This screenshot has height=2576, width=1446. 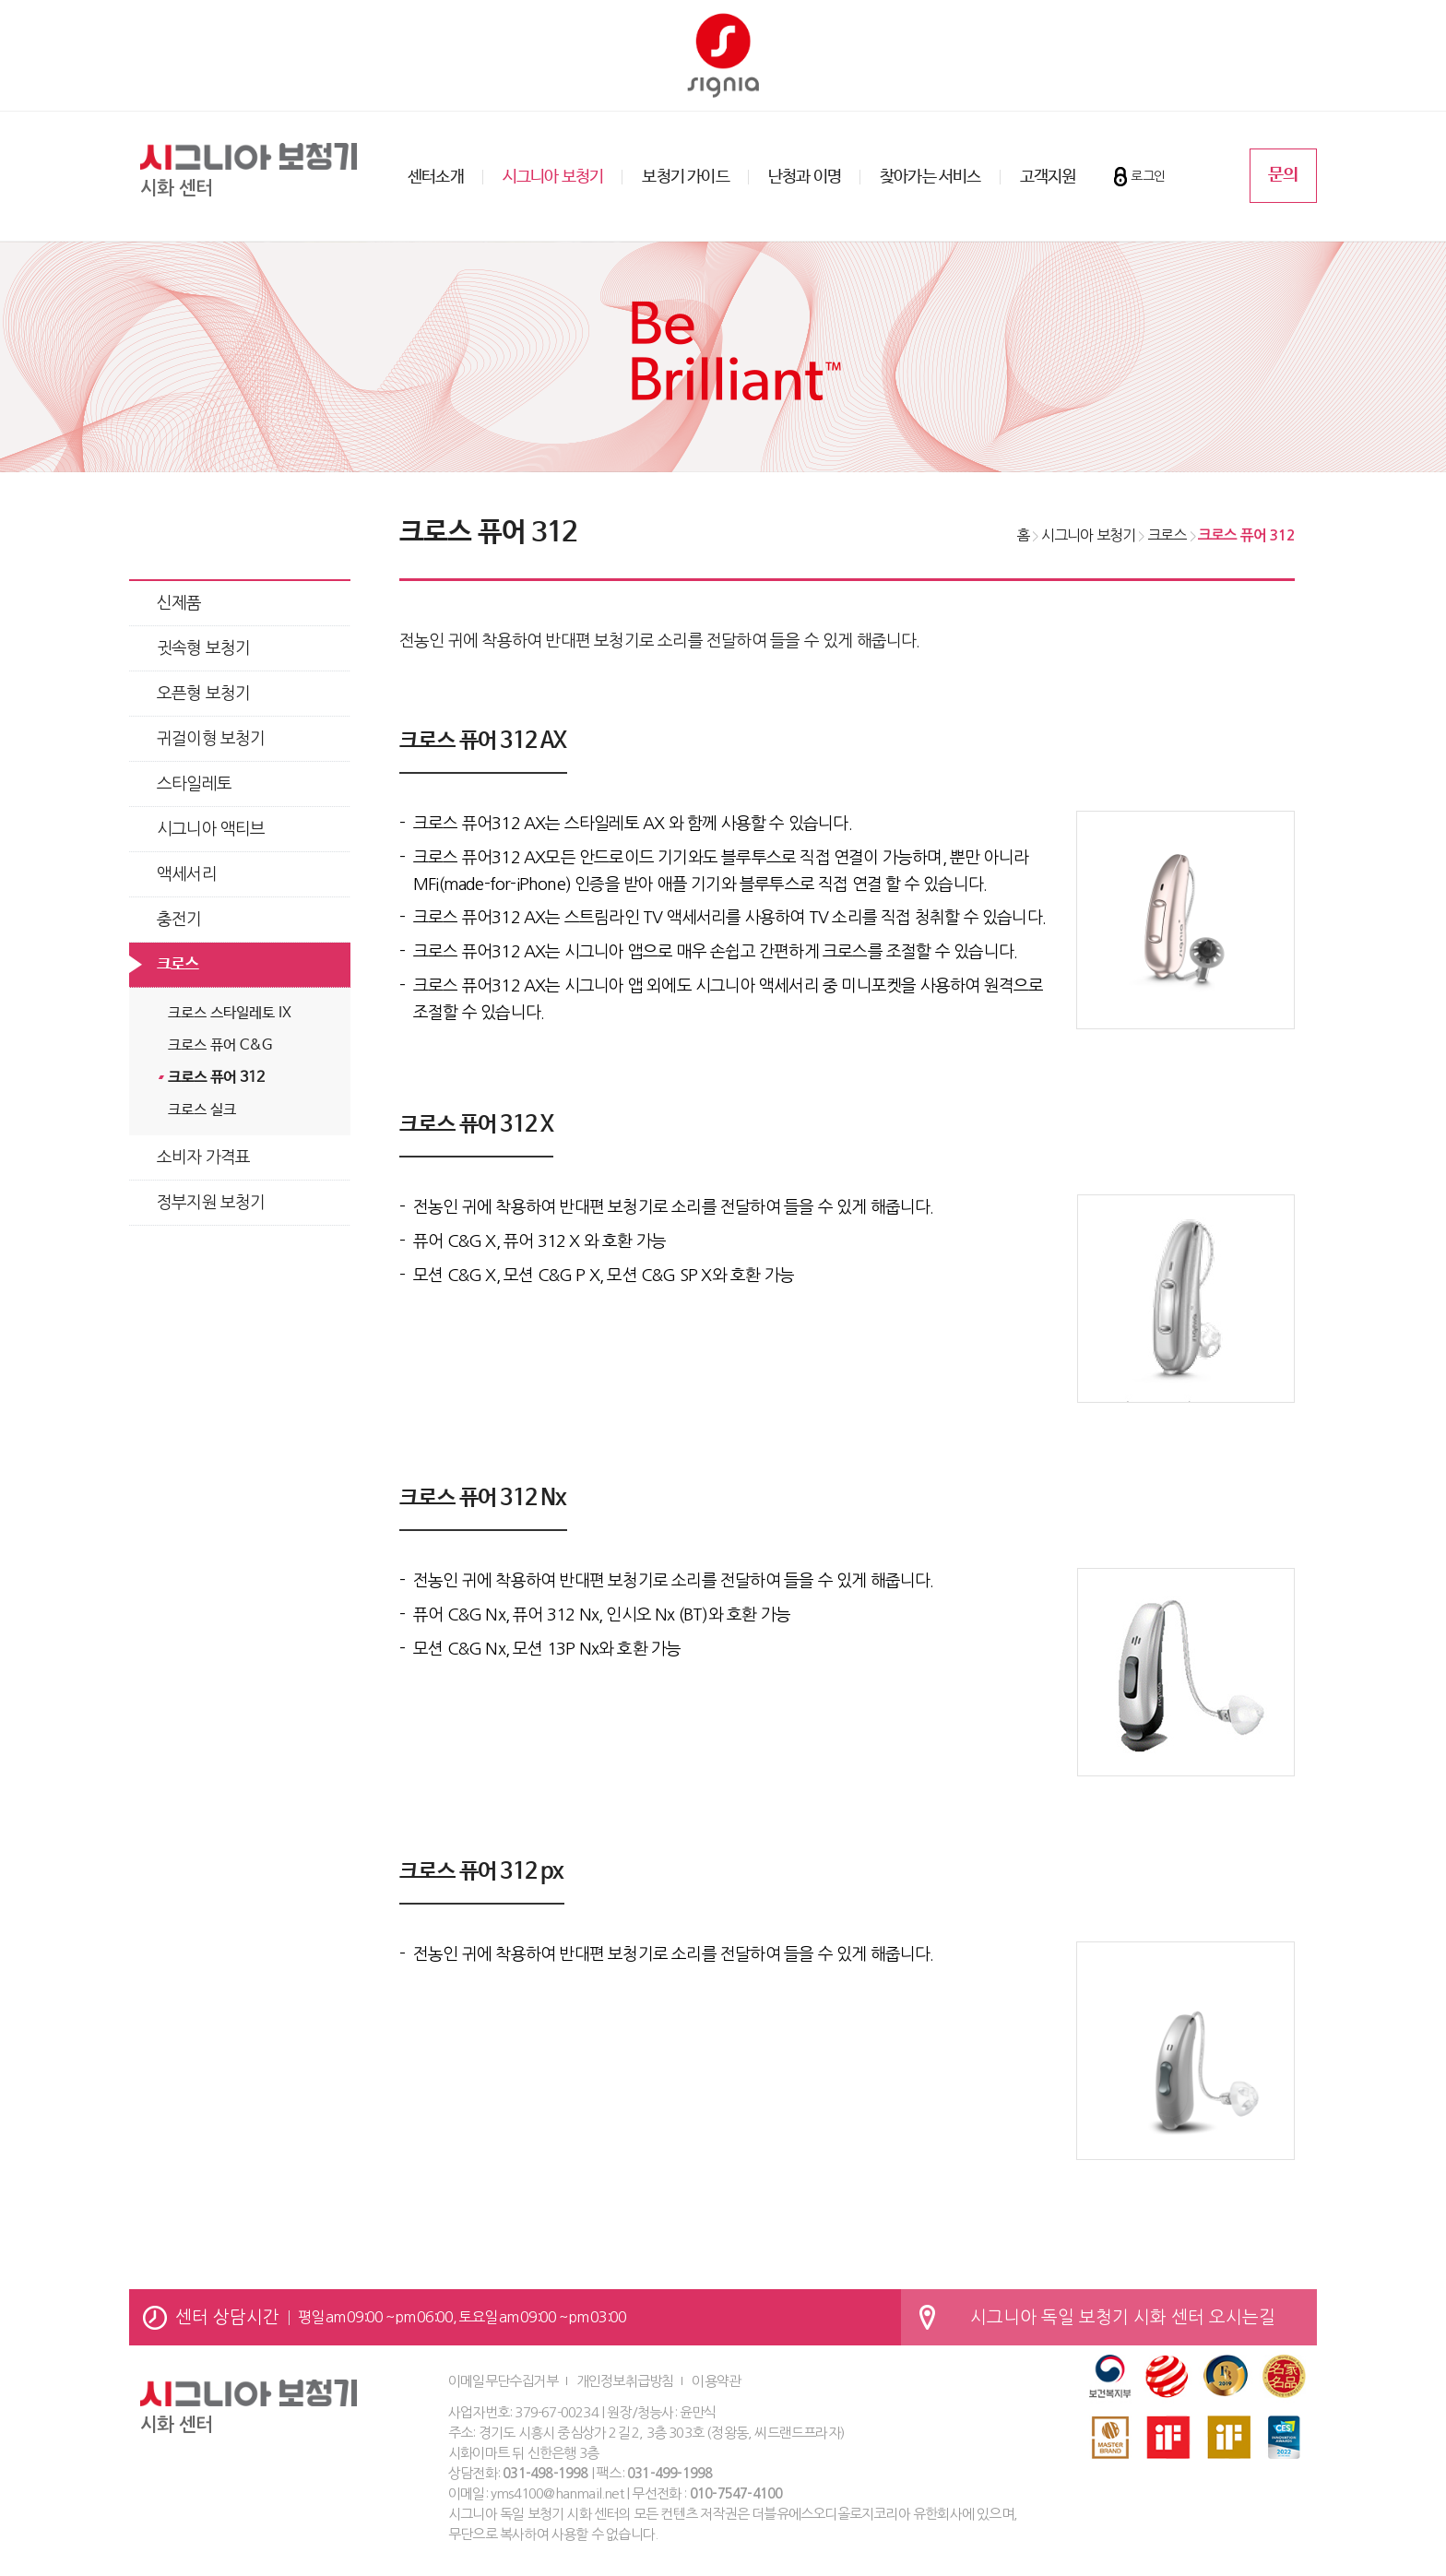 I want to click on 크로스 스타일레토 IX, so click(x=229, y=1013).